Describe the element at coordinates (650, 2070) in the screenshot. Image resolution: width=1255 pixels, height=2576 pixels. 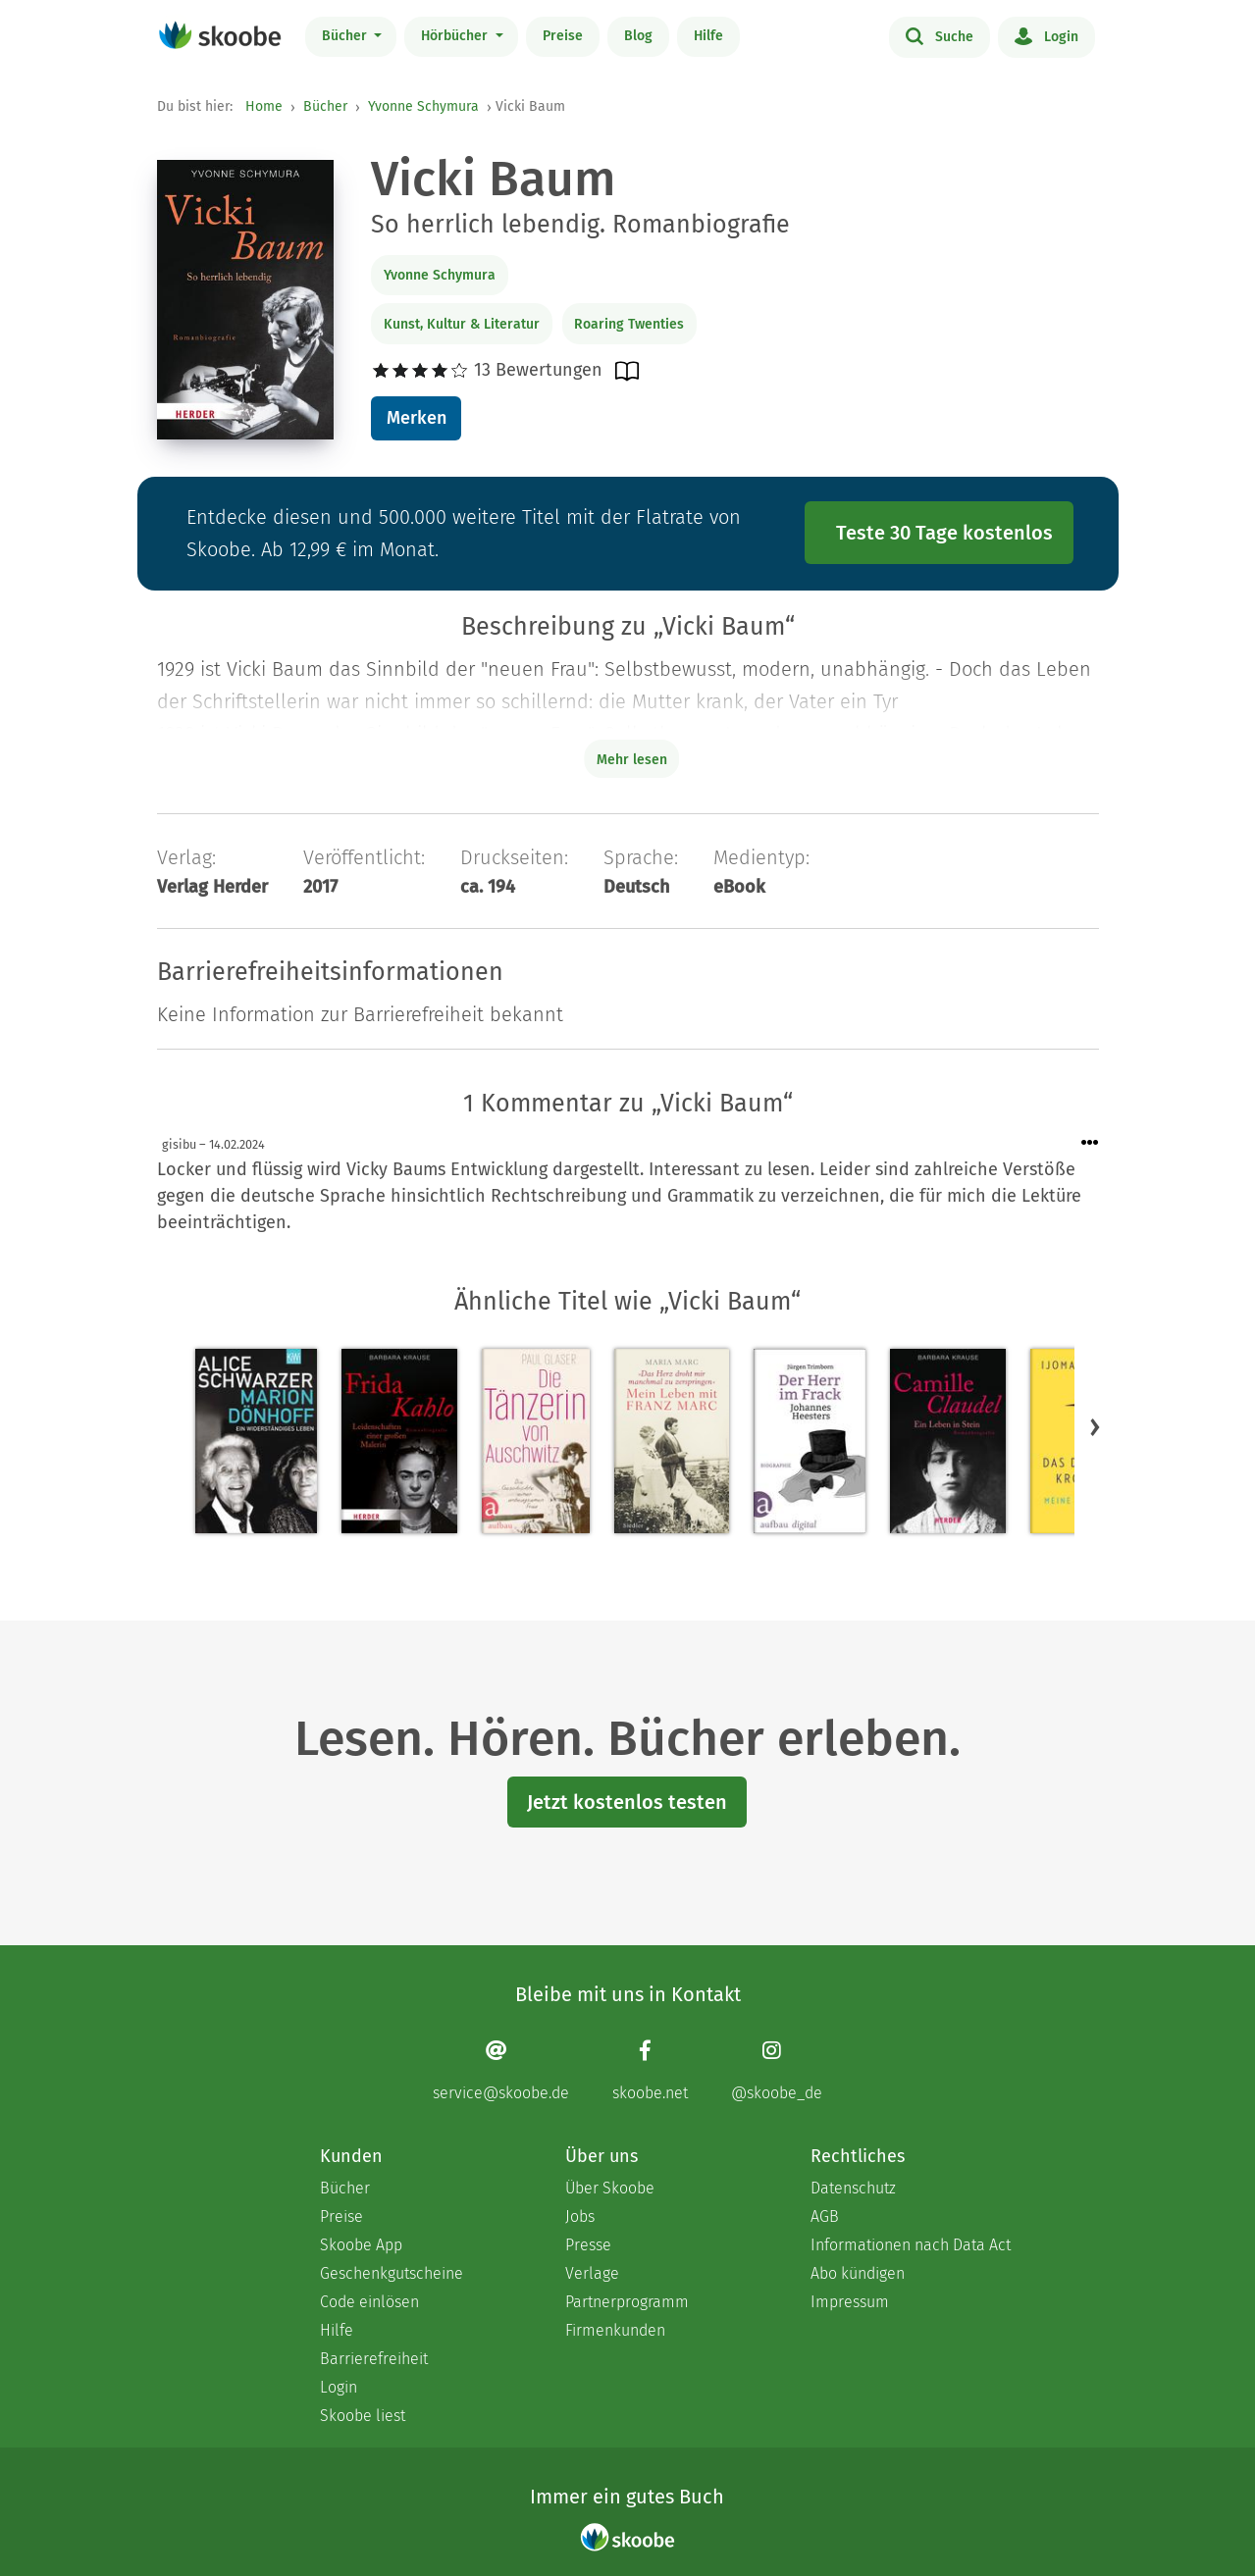
I see `[Facebook page]` at that location.